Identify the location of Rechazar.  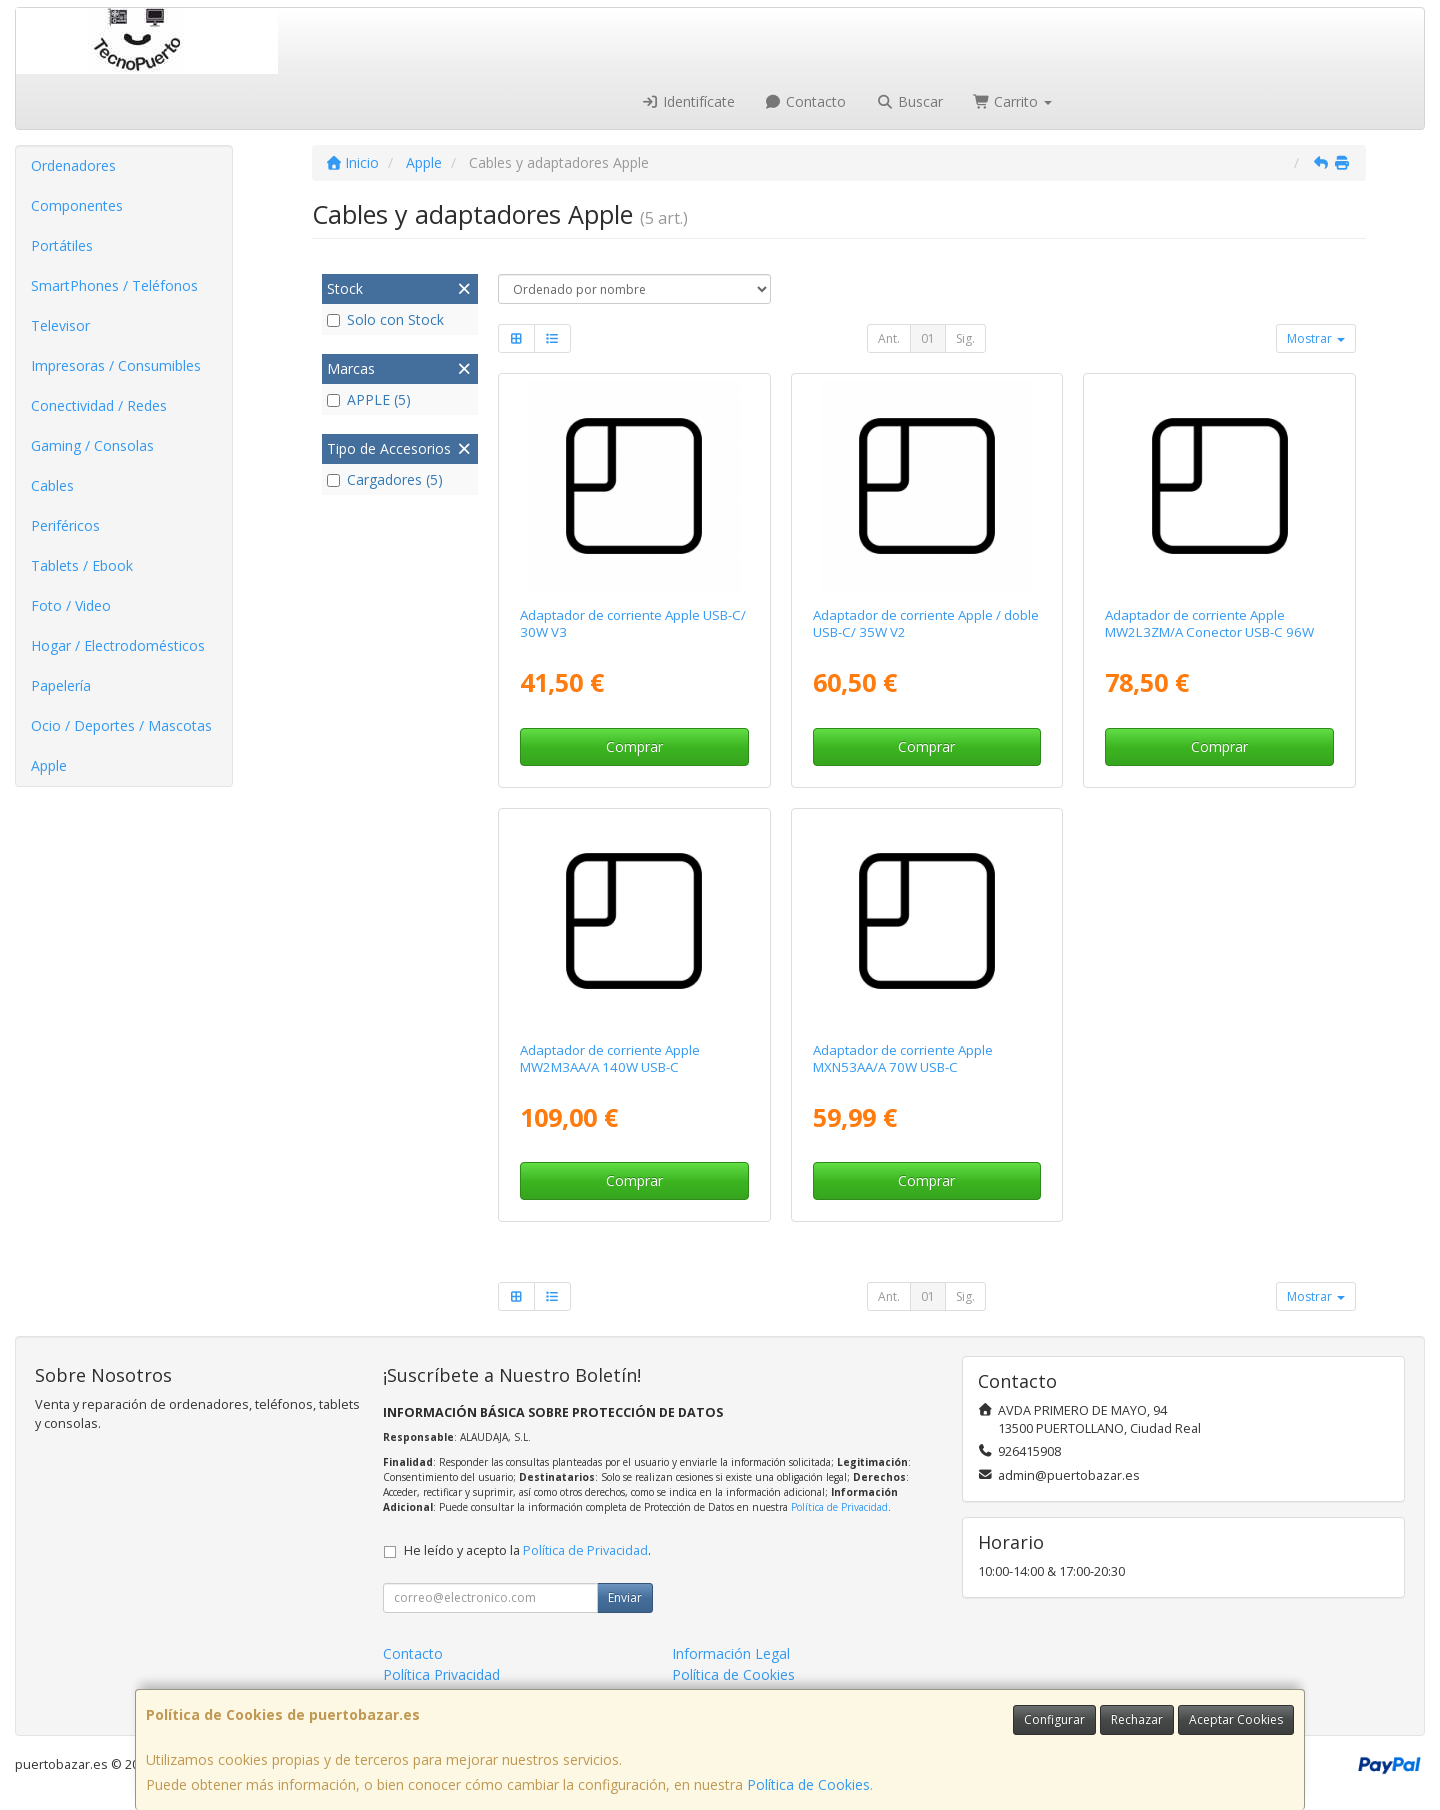
(1137, 1719).